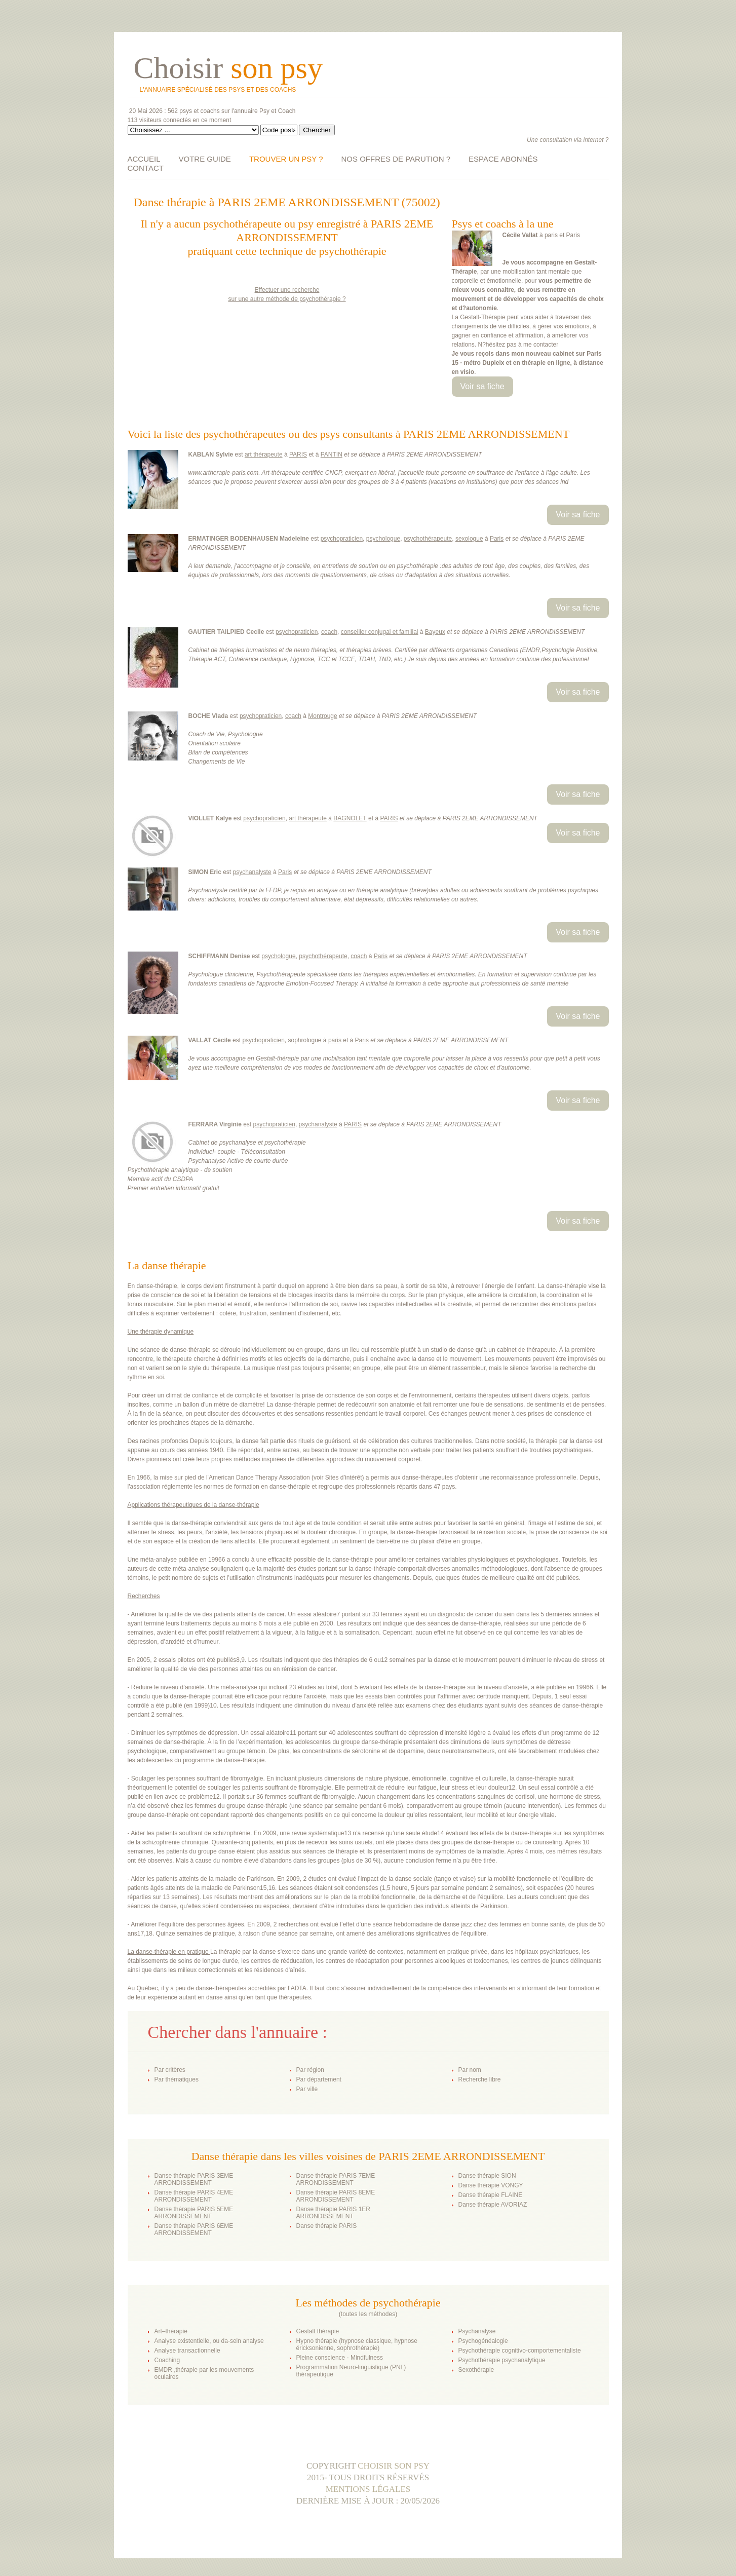 This screenshot has height=2576, width=736. What do you see at coordinates (194, 2196) in the screenshot?
I see `Danse thérapie PARIS 4EME ARRONDISSEMENT` at bounding box center [194, 2196].